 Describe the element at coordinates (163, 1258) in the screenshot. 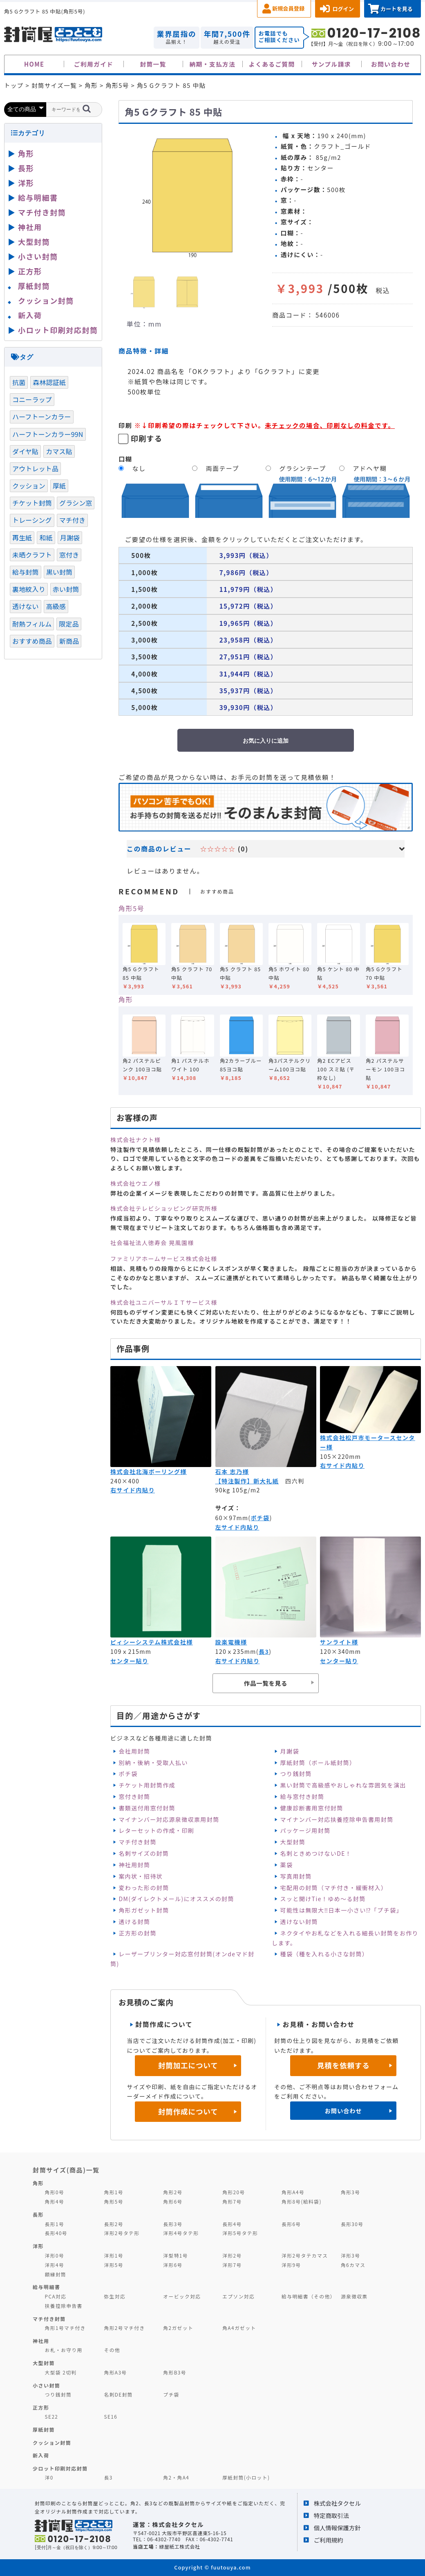

I see `ファミリアホームサービス株式会社様` at that location.